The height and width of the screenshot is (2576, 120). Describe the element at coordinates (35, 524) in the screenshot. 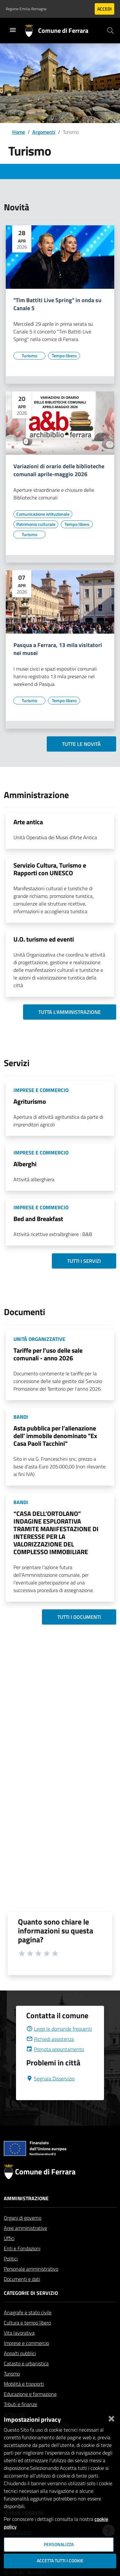

I see `[Vai all'elenco dei contenuti di tipo Patrimonio culturale]` at that location.